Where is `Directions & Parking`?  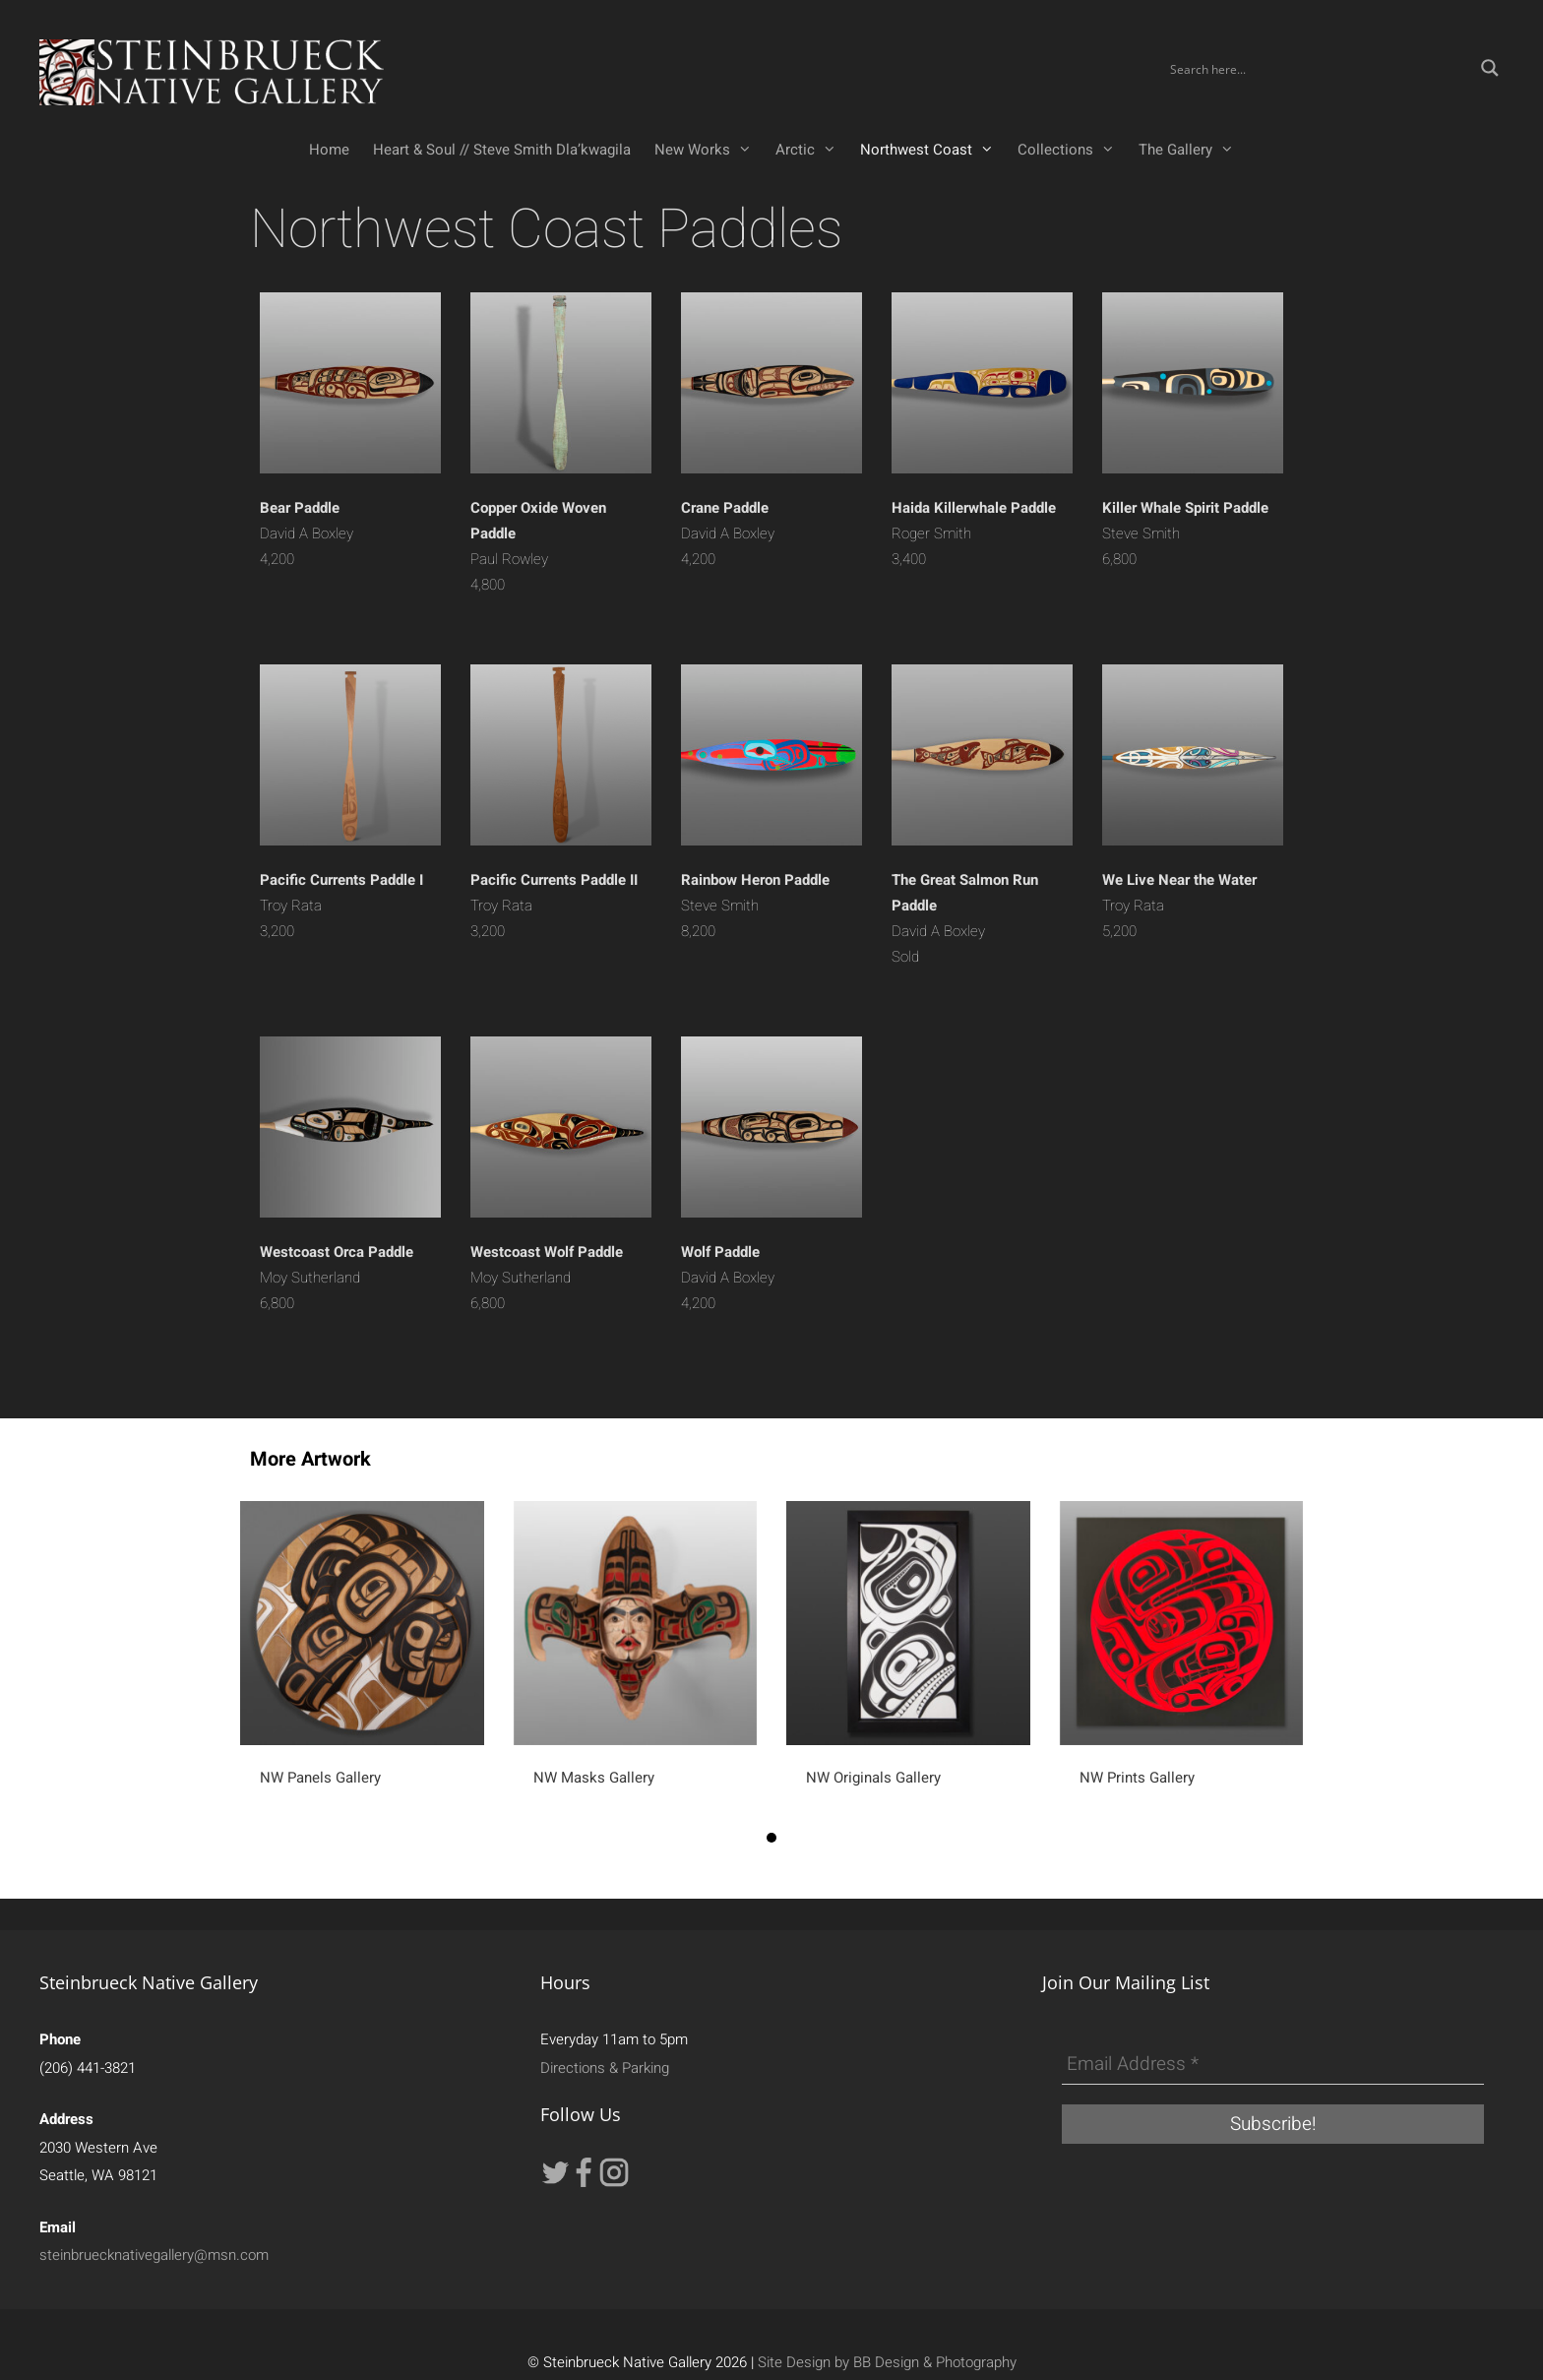 Directions & Parking is located at coordinates (604, 2068).